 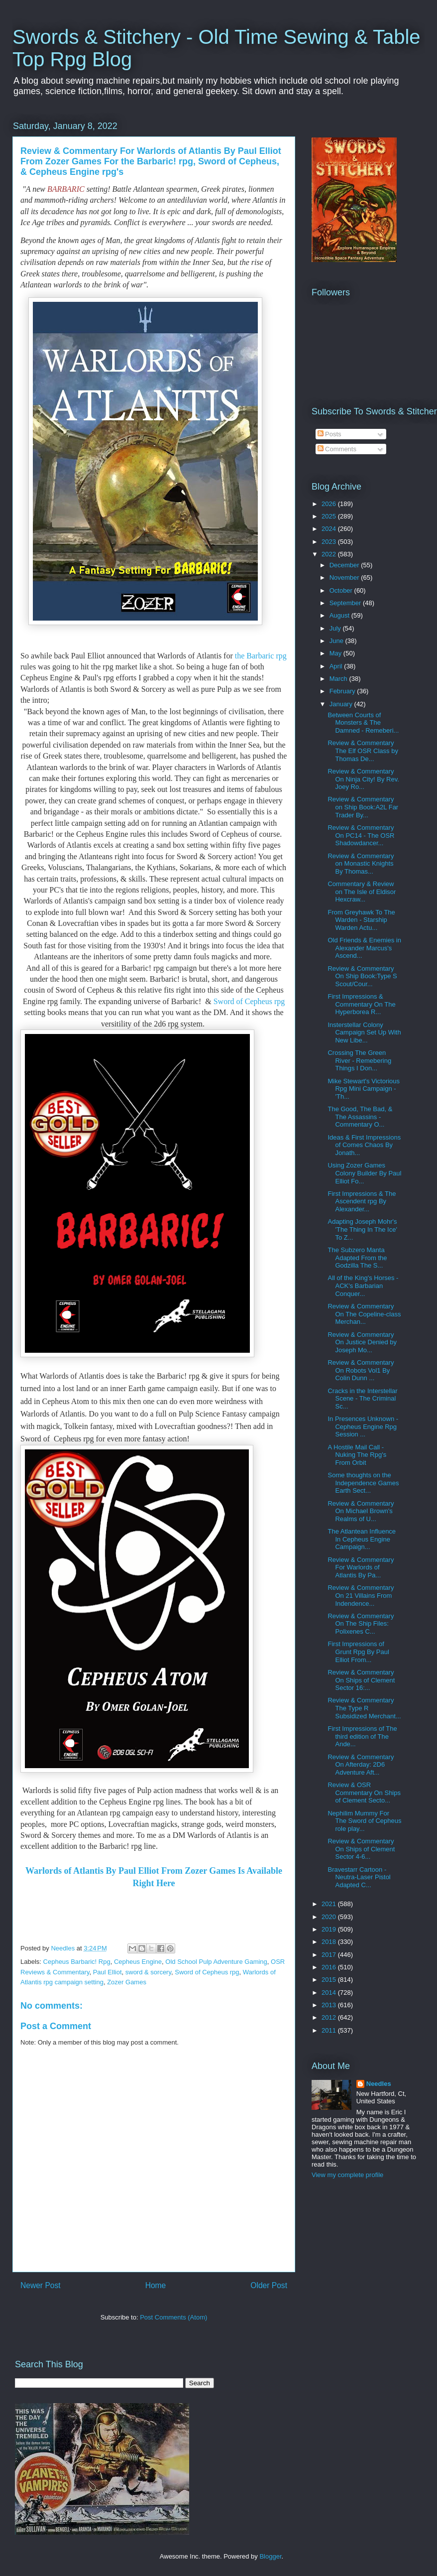 What do you see at coordinates (361, 1567) in the screenshot?
I see `Review & Commentary For Warlords of Atlantis By Pa...` at bounding box center [361, 1567].